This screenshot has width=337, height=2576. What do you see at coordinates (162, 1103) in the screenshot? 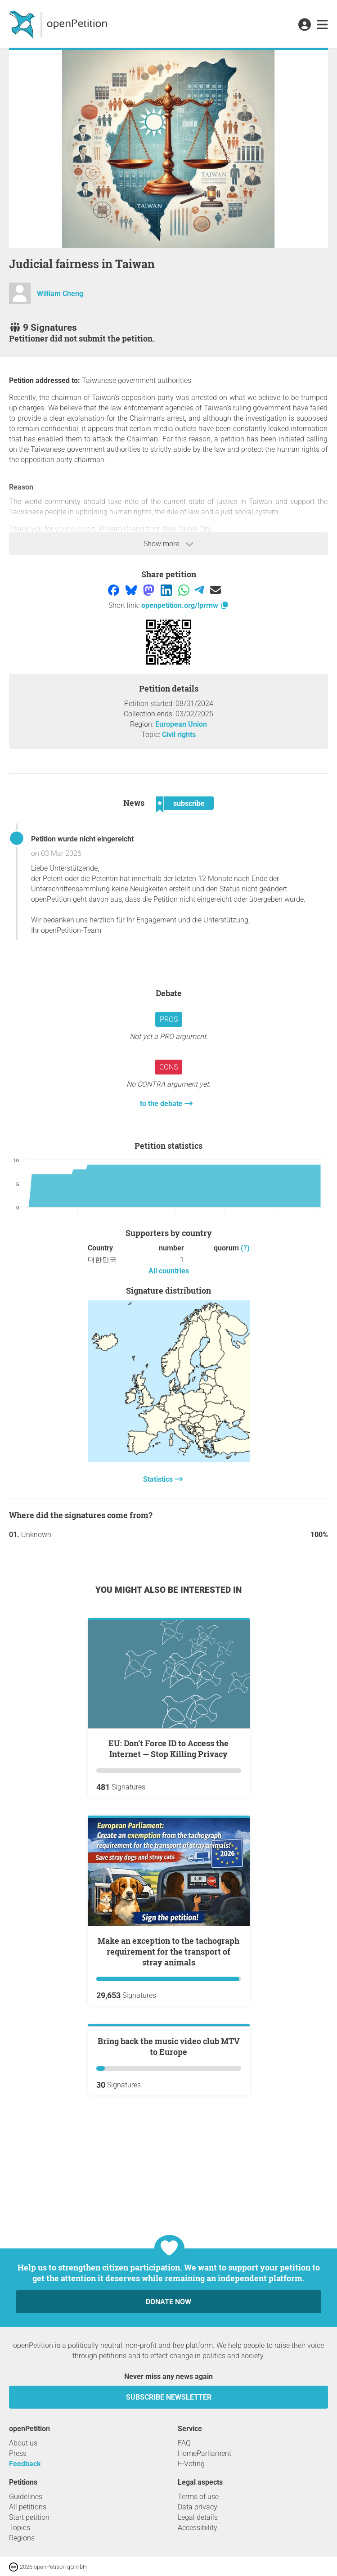
I see `to the debate` at bounding box center [162, 1103].